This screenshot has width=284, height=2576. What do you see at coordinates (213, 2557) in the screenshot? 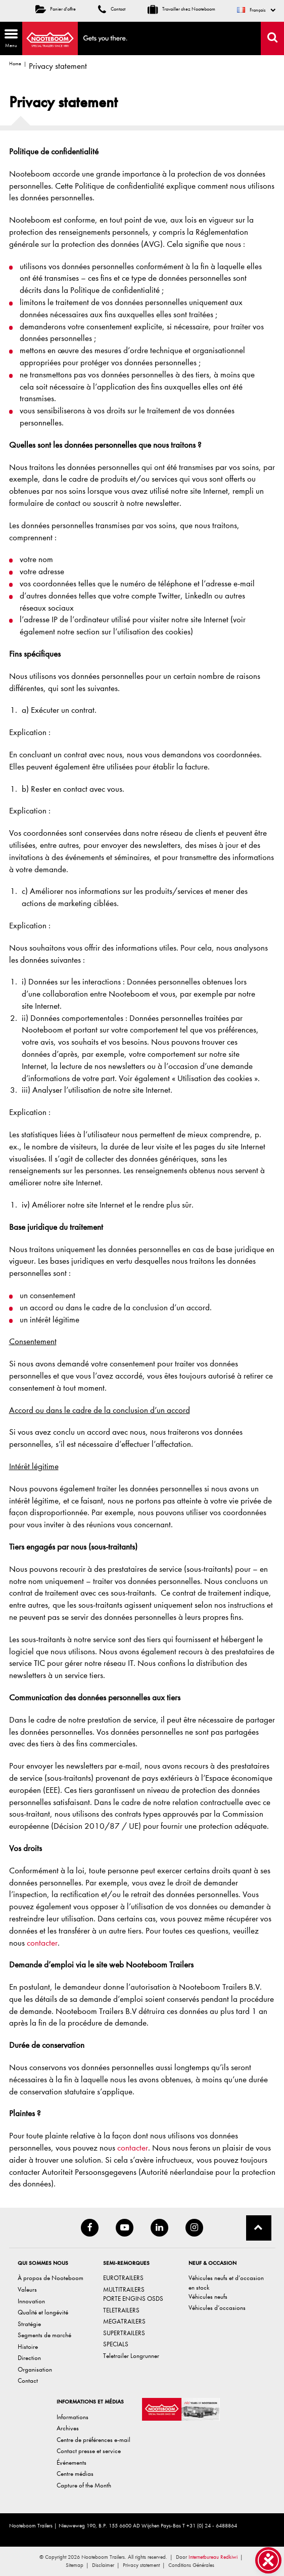
I see `Internetbureau Redkiwi` at bounding box center [213, 2557].